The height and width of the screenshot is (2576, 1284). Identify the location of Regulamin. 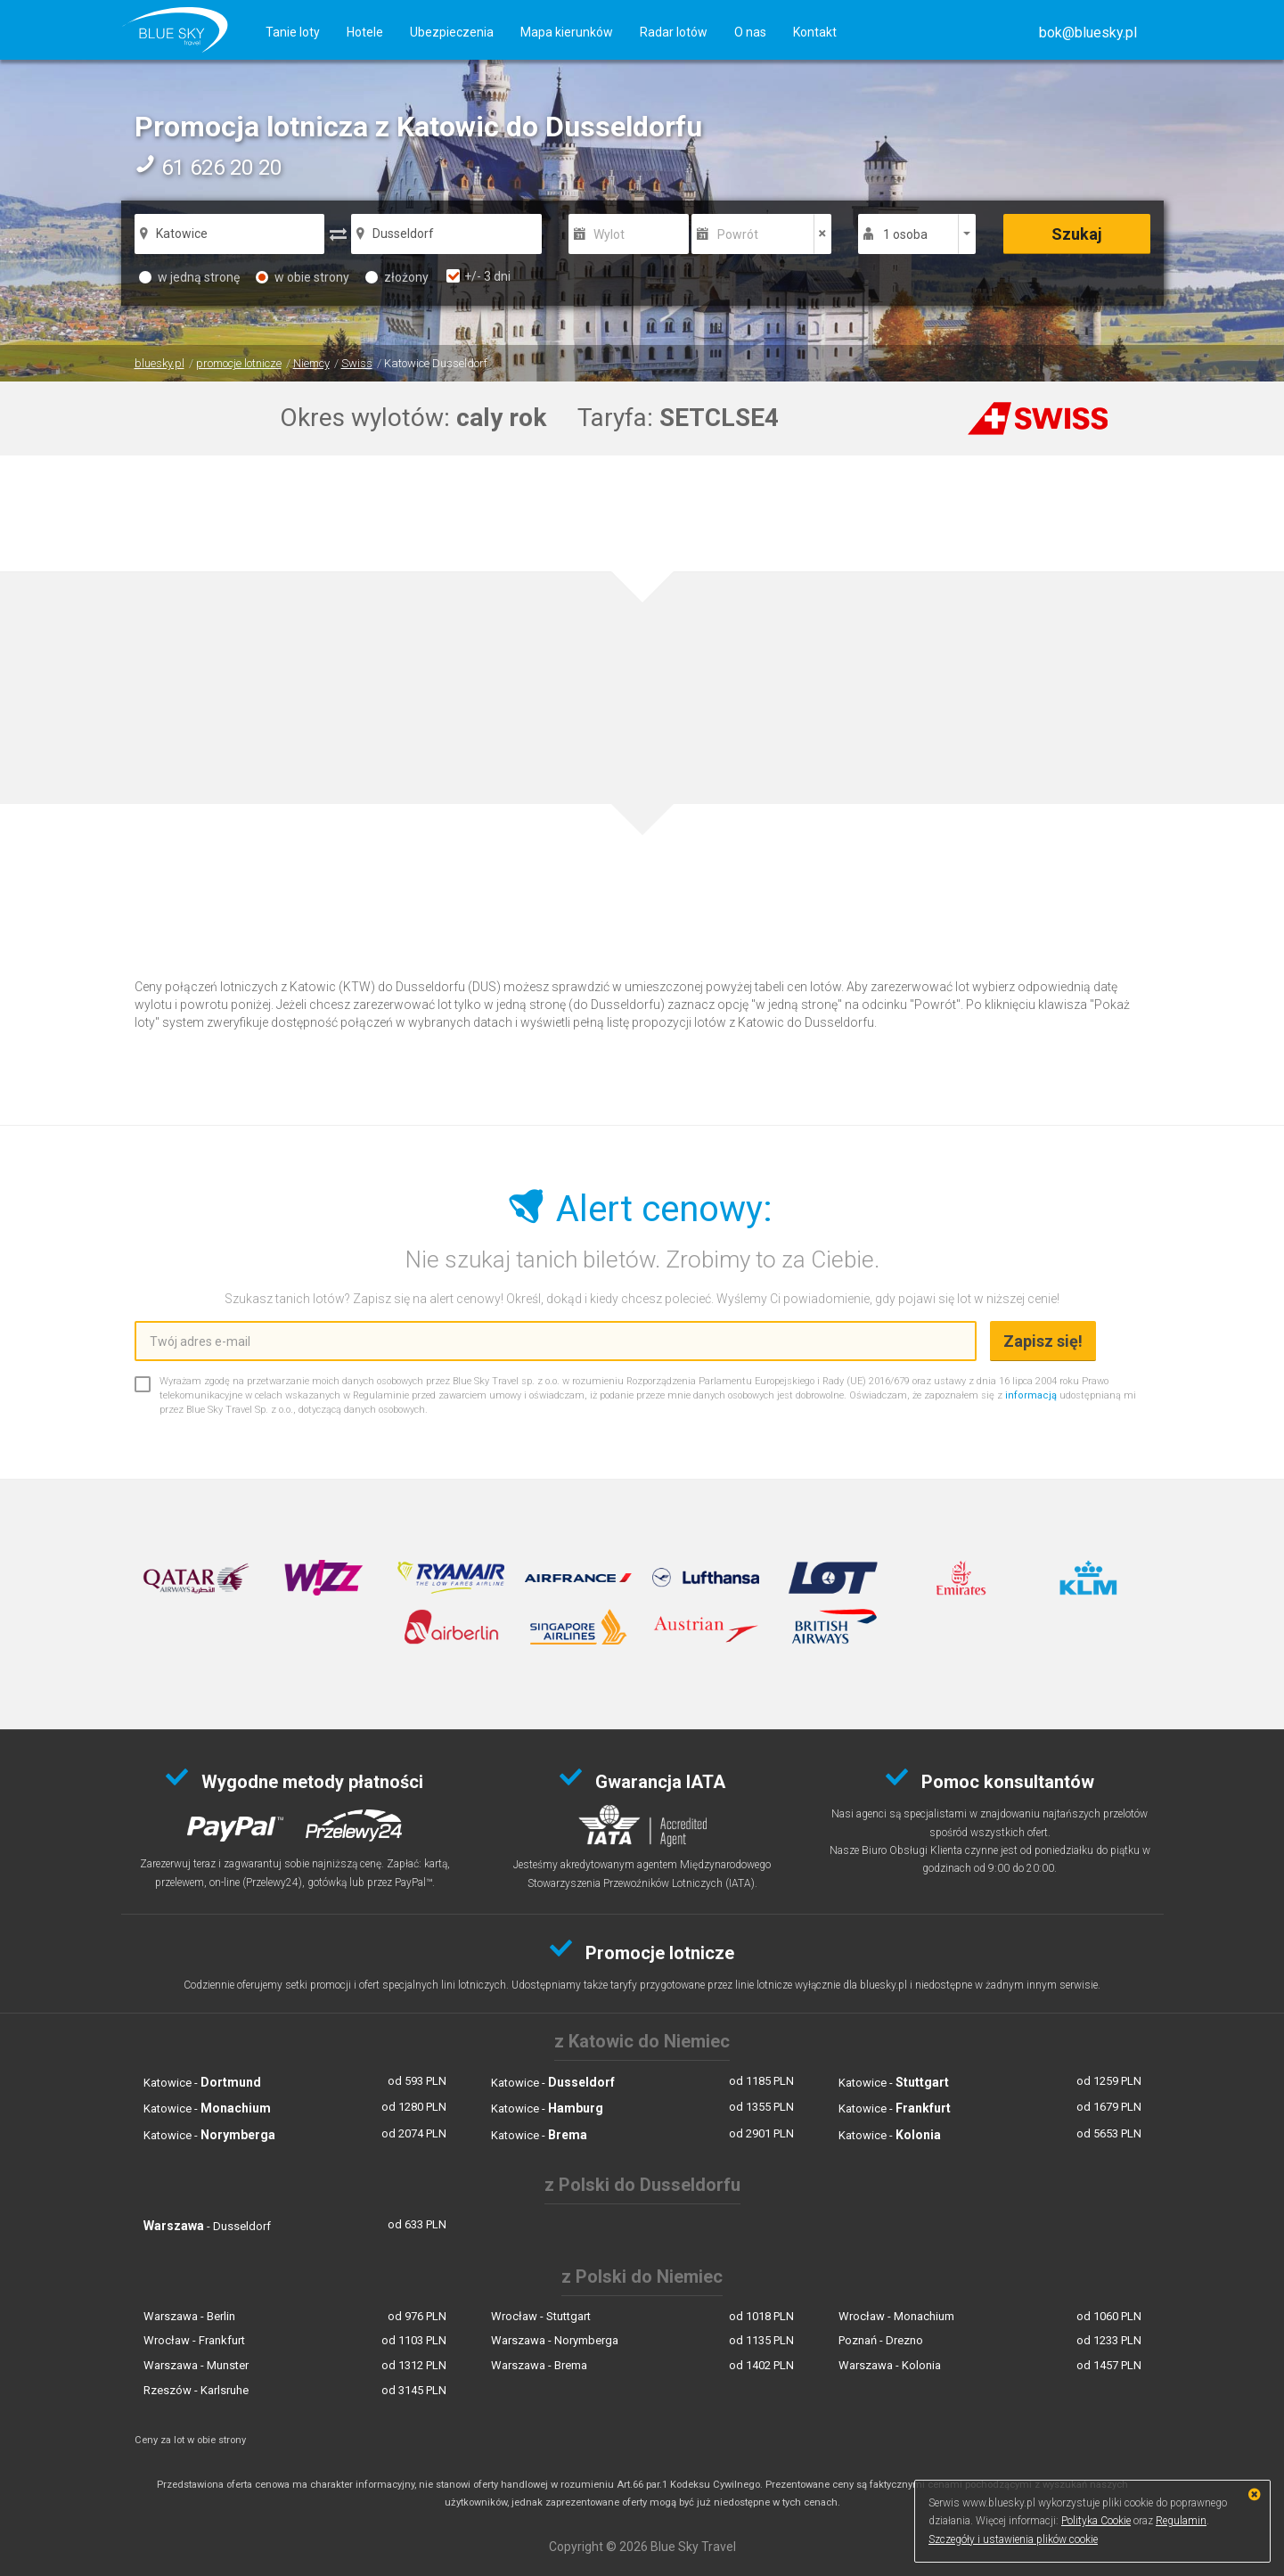
(1181, 2520).